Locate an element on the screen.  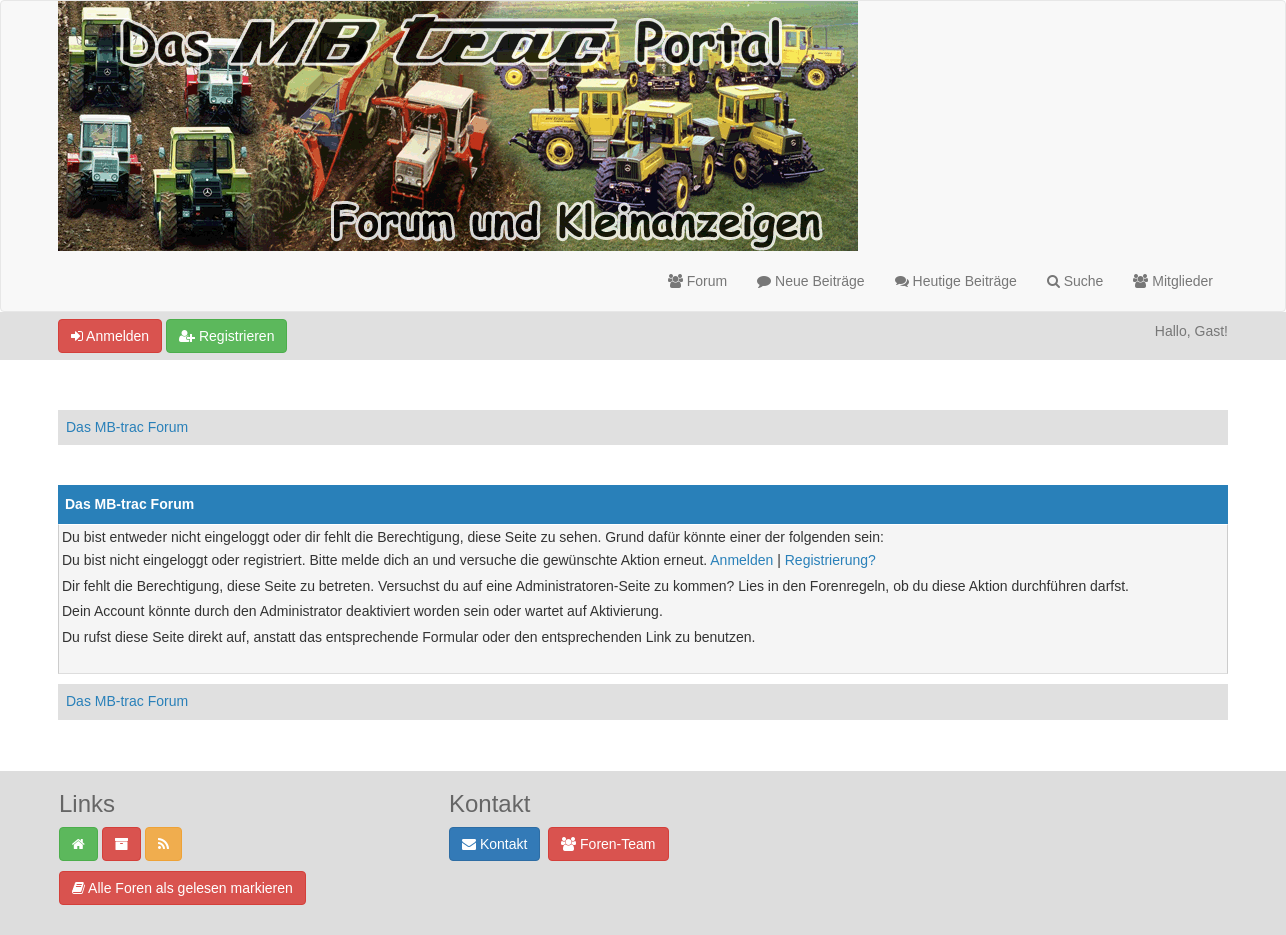
Foren-Team is located at coordinates (608, 844).